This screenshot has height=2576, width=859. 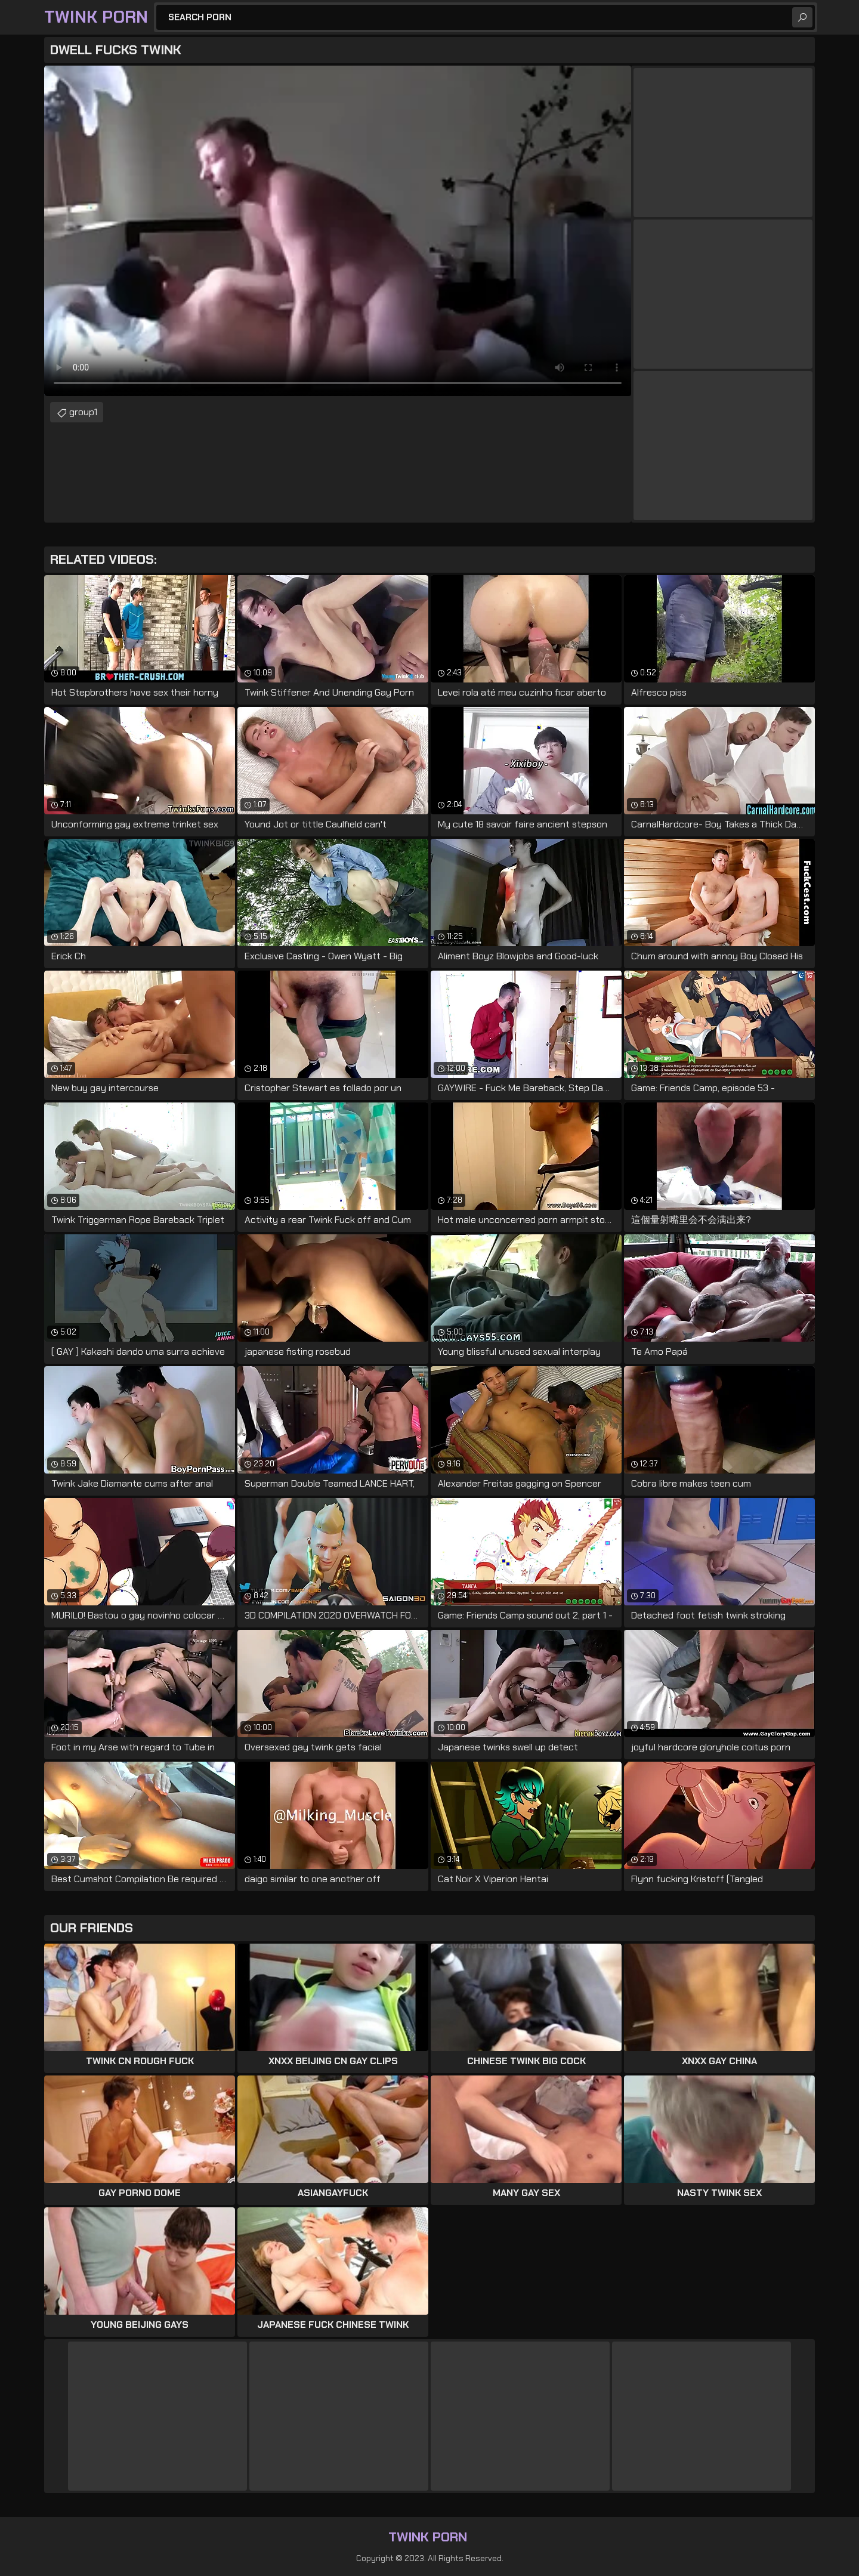 What do you see at coordinates (337, 231) in the screenshot?
I see `Your browser does not support the video tag. .` at bounding box center [337, 231].